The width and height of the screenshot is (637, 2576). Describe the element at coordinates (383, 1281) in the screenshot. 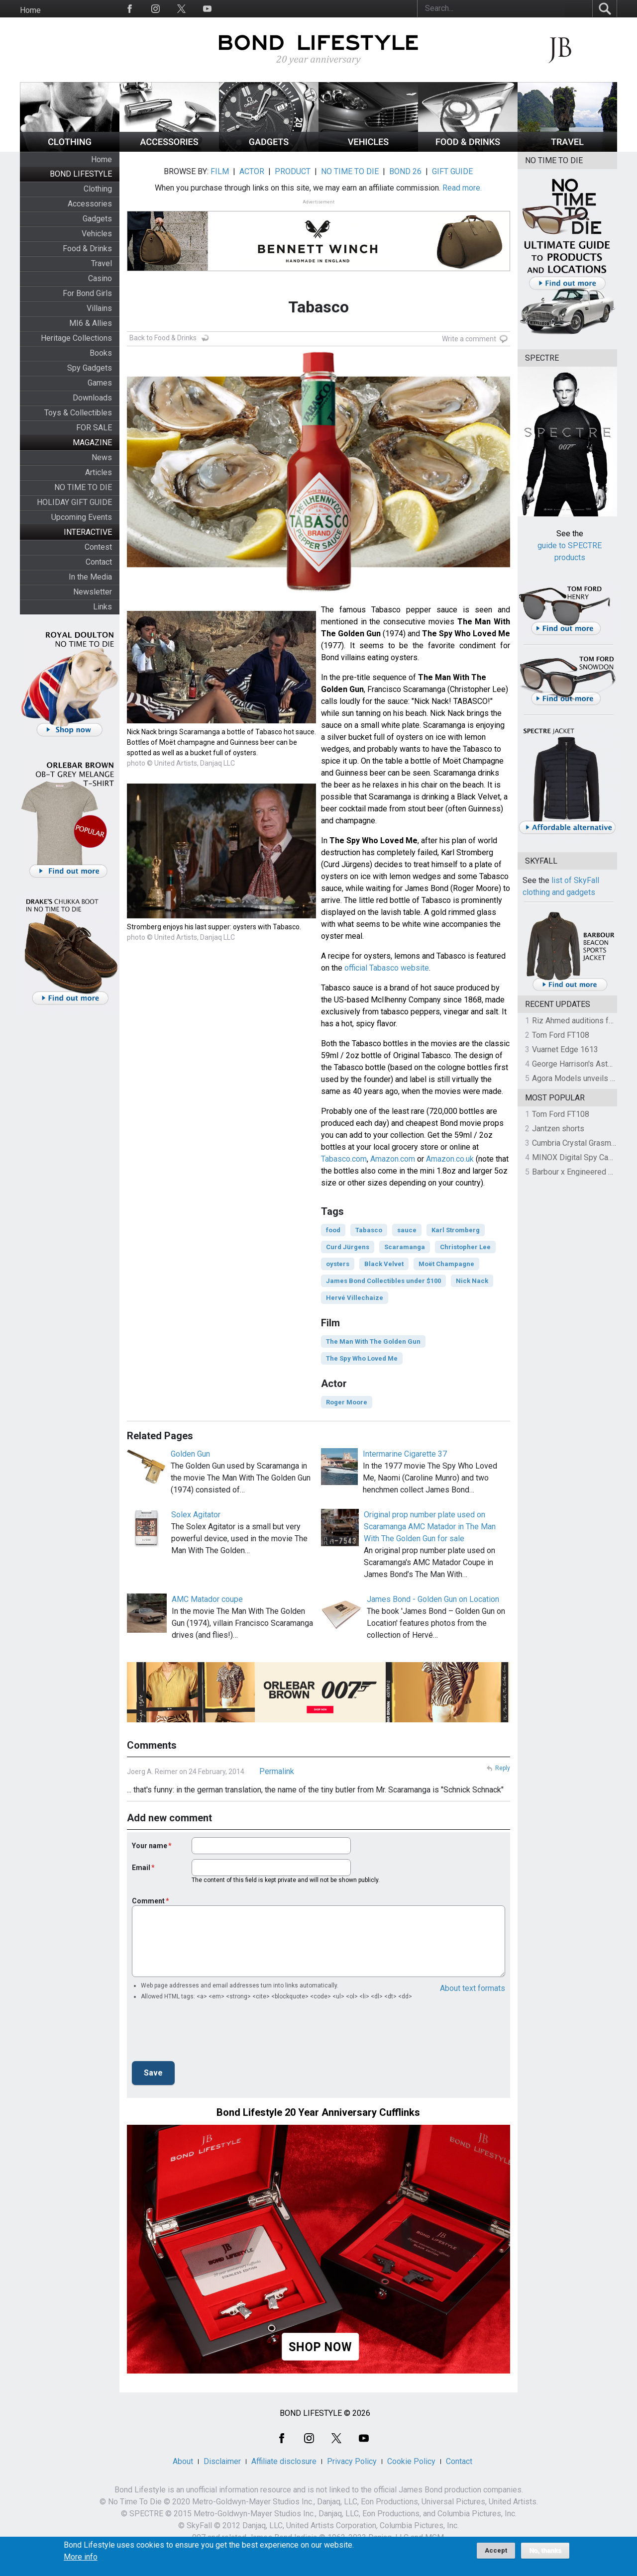

I see `James Bond Collectibles under $100` at that location.